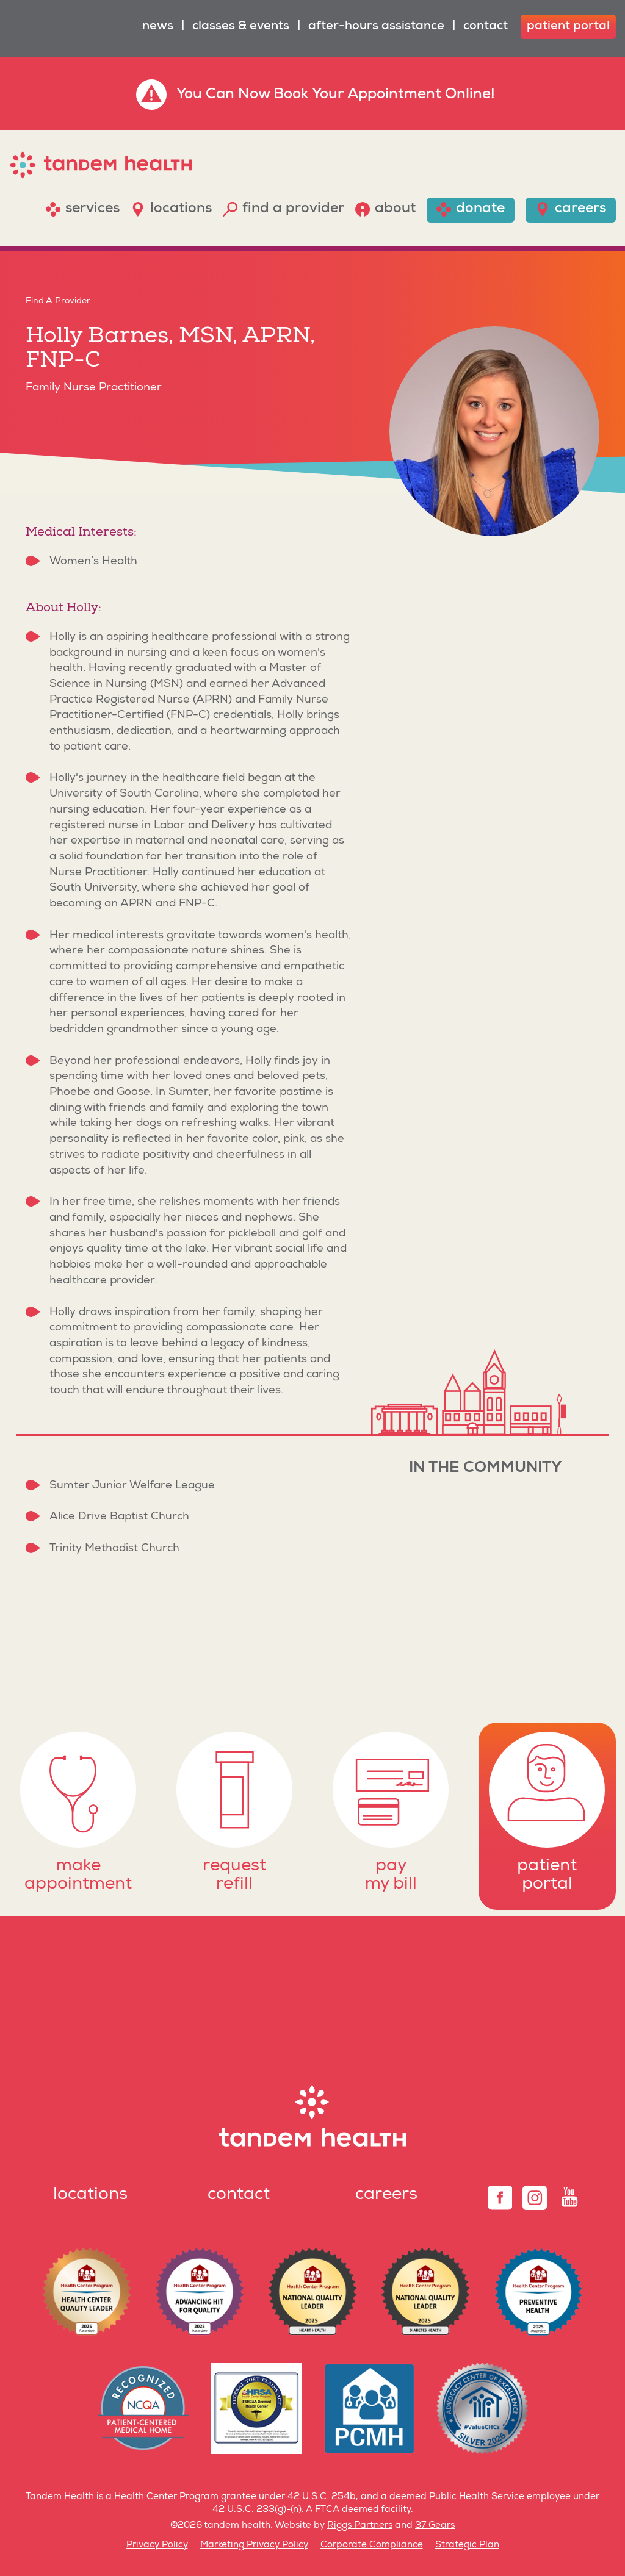 This screenshot has width=625, height=2576. Describe the element at coordinates (90, 2195) in the screenshot. I see `Locations` at that location.